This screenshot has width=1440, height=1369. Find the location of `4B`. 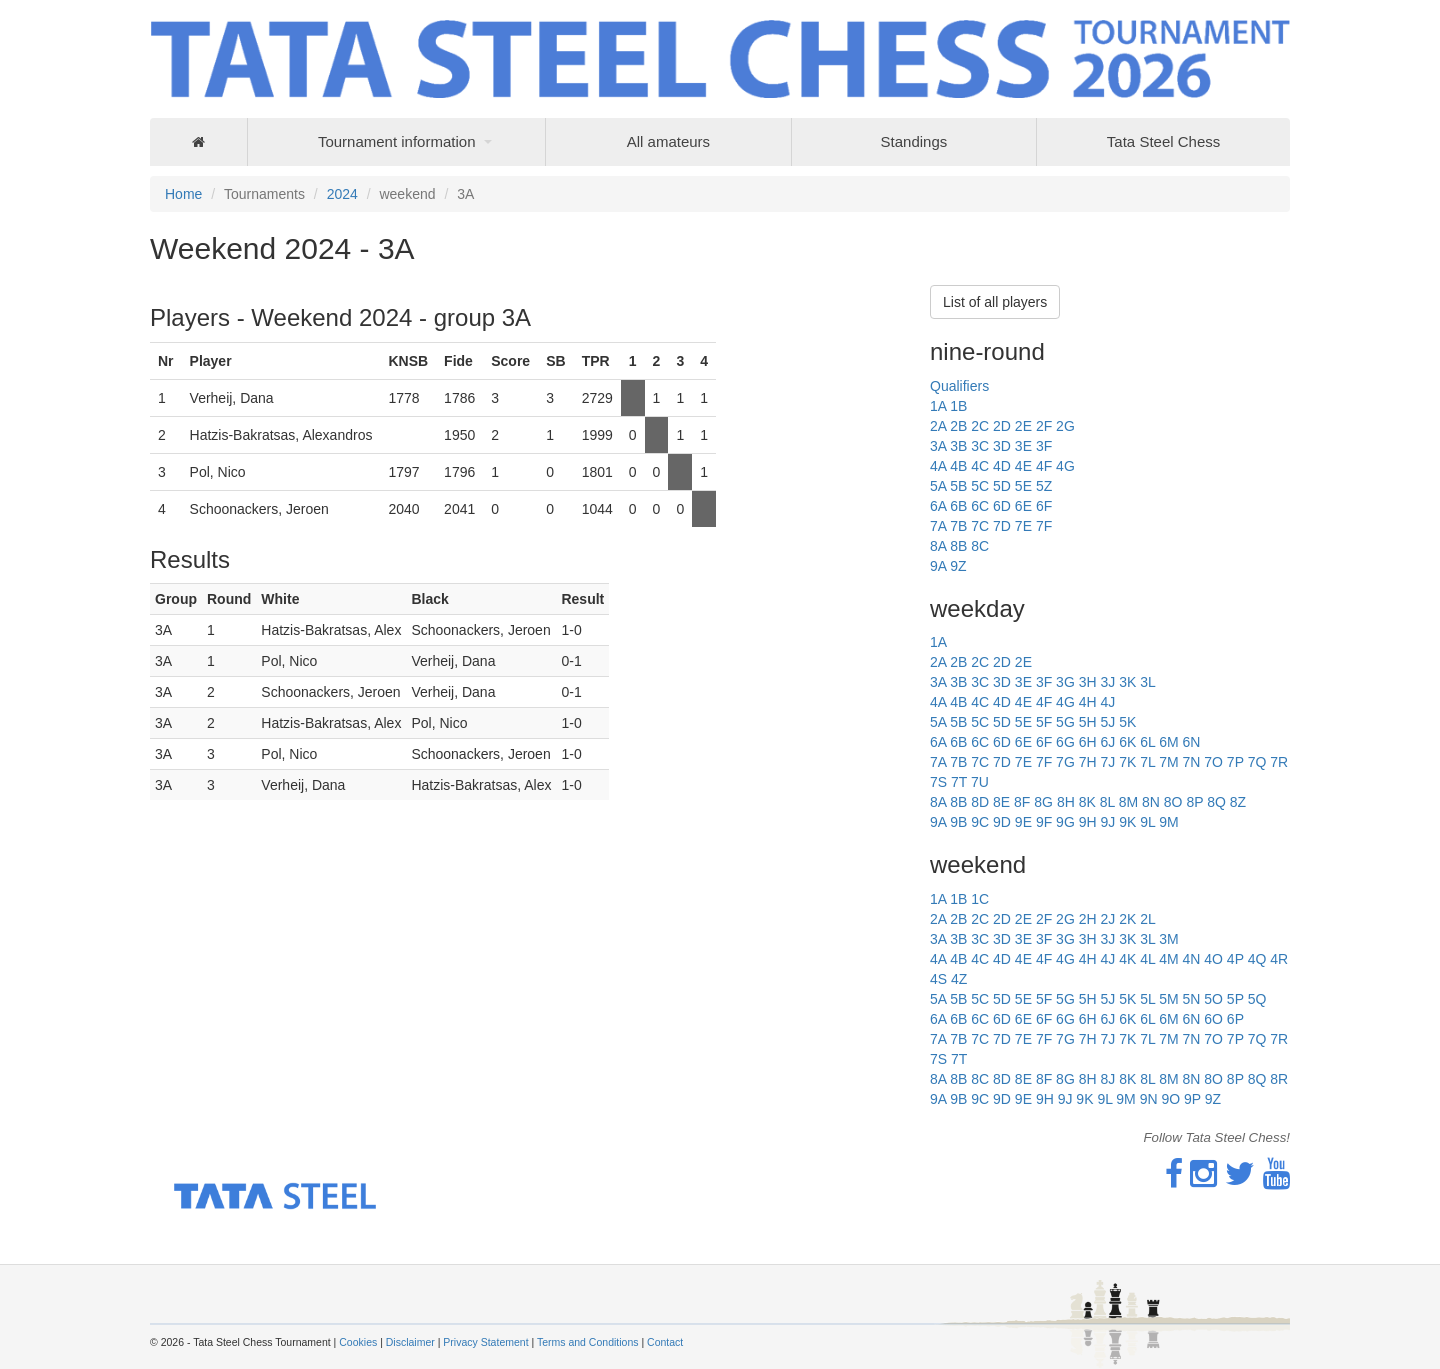

4B is located at coordinates (958, 466).